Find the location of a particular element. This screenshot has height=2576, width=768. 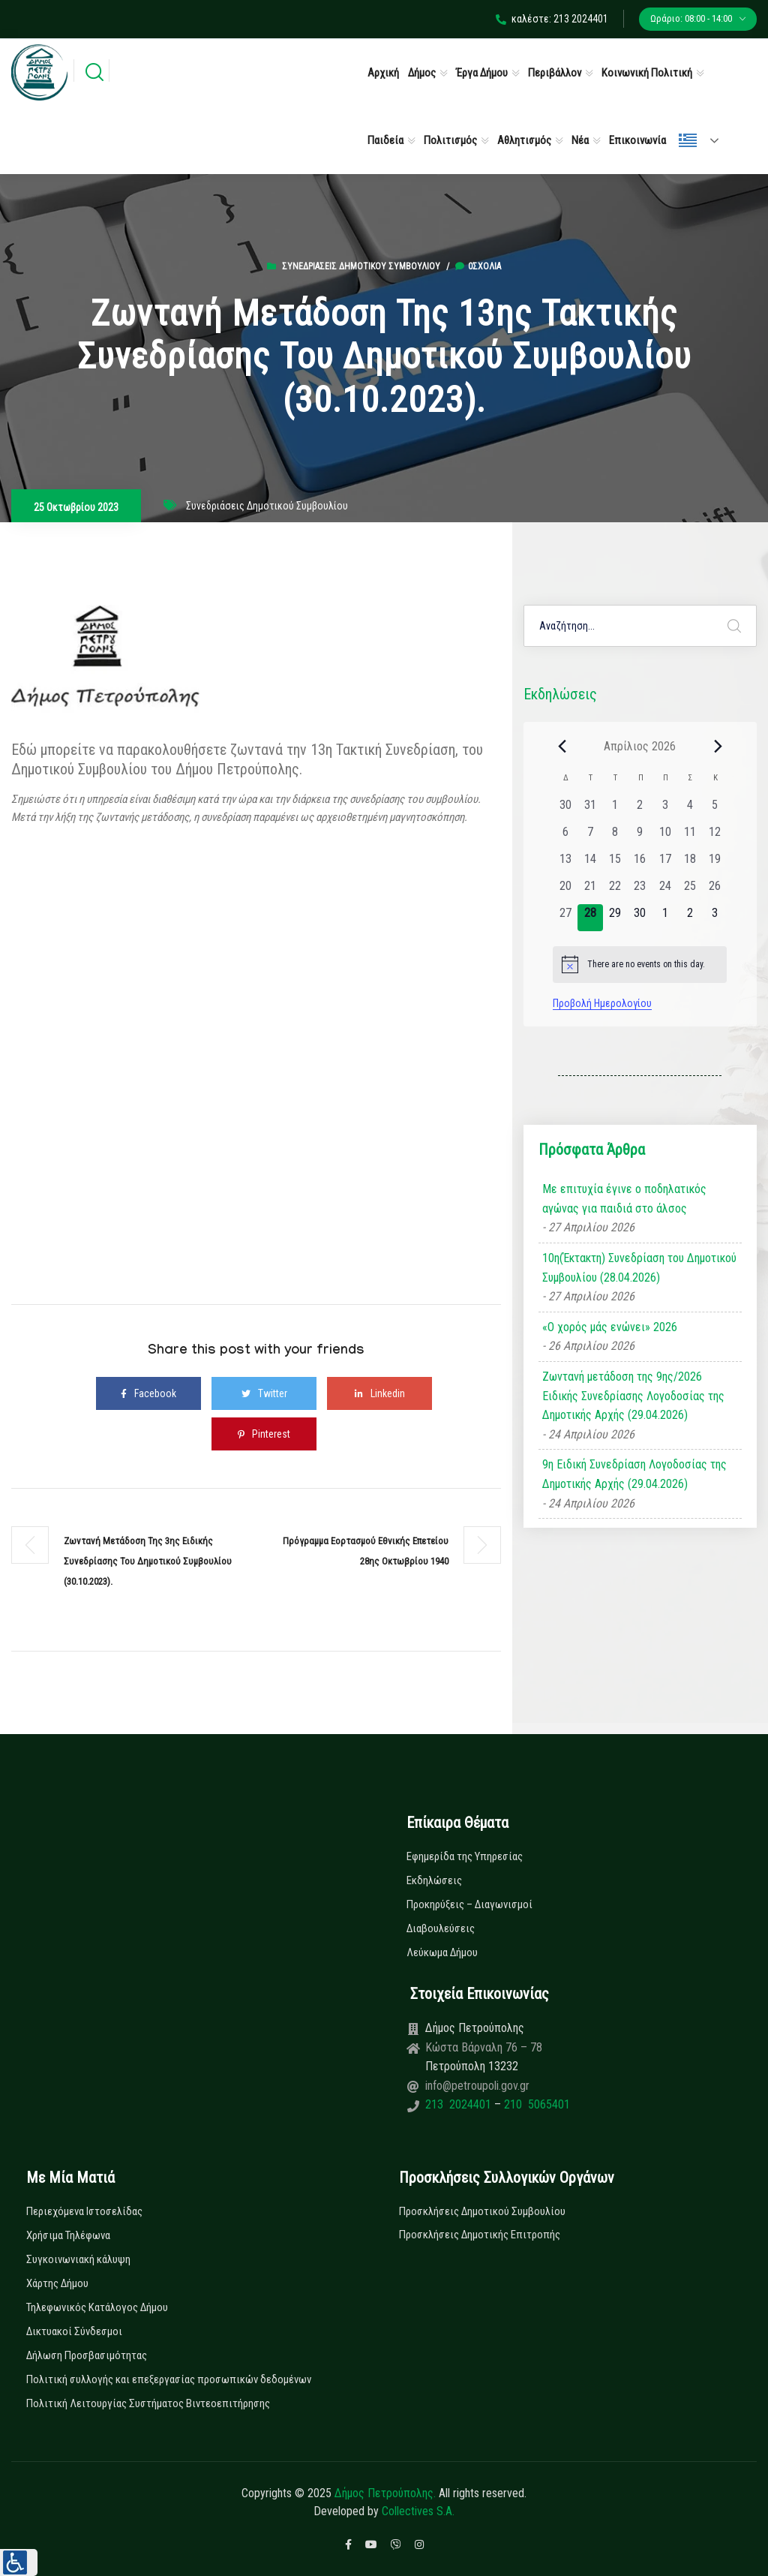

Έργα Δήμου is located at coordinates (482, 73).